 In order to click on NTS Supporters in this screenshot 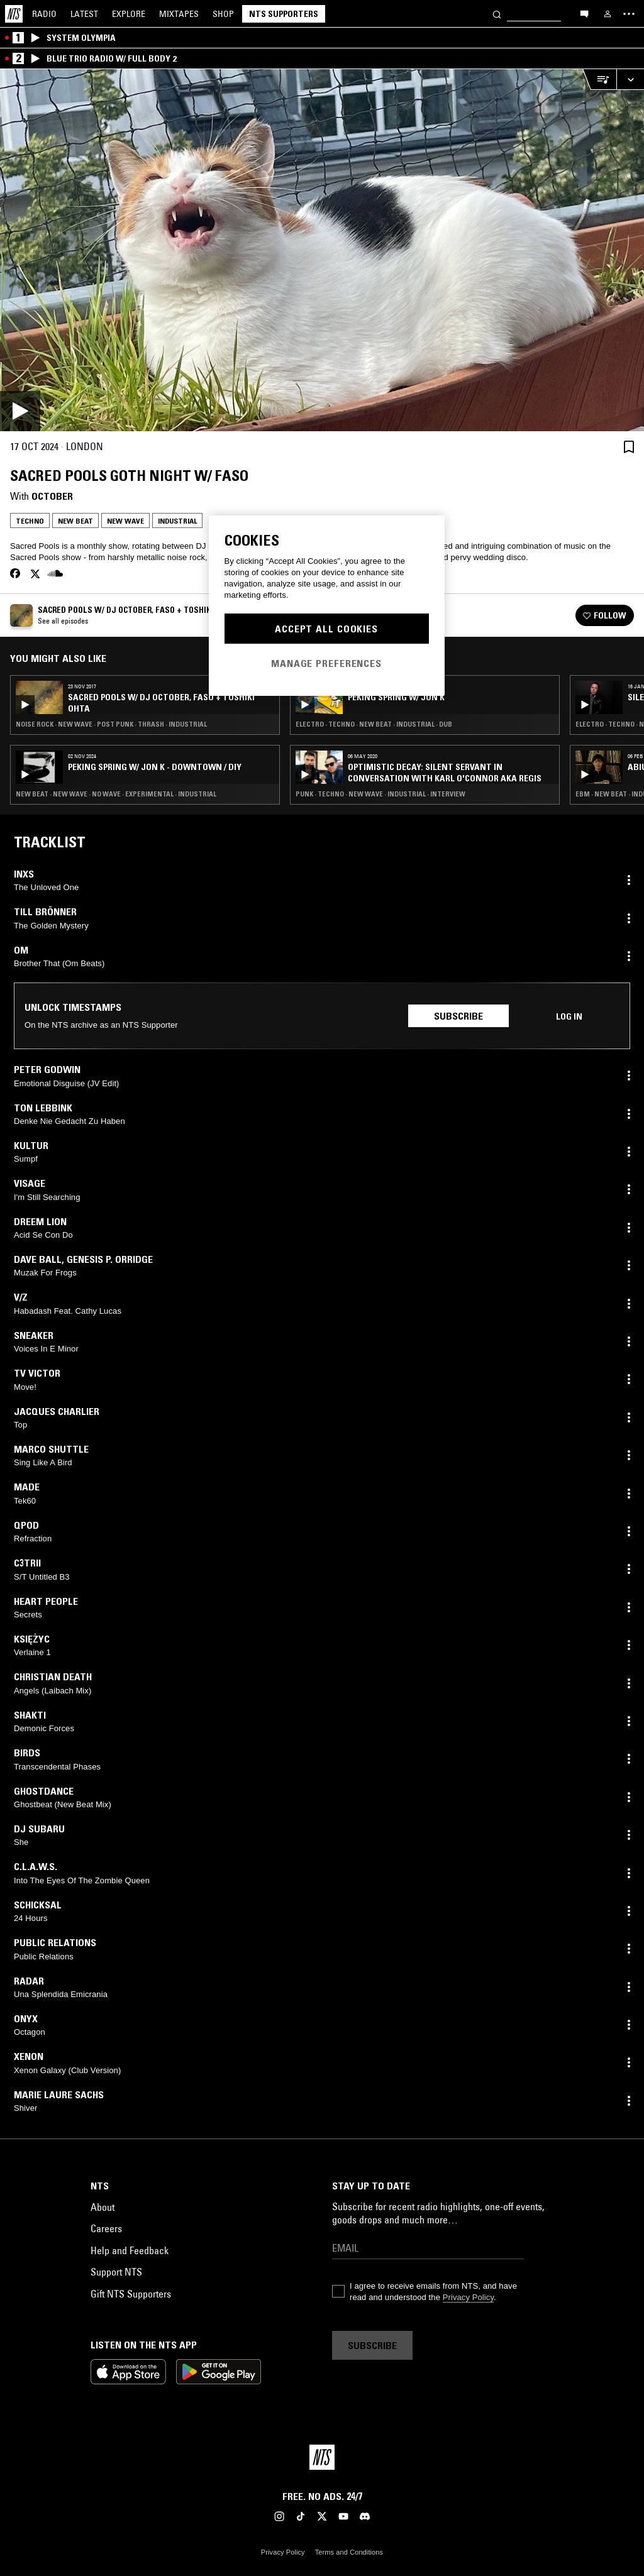, I will do `click(283, 13)`.